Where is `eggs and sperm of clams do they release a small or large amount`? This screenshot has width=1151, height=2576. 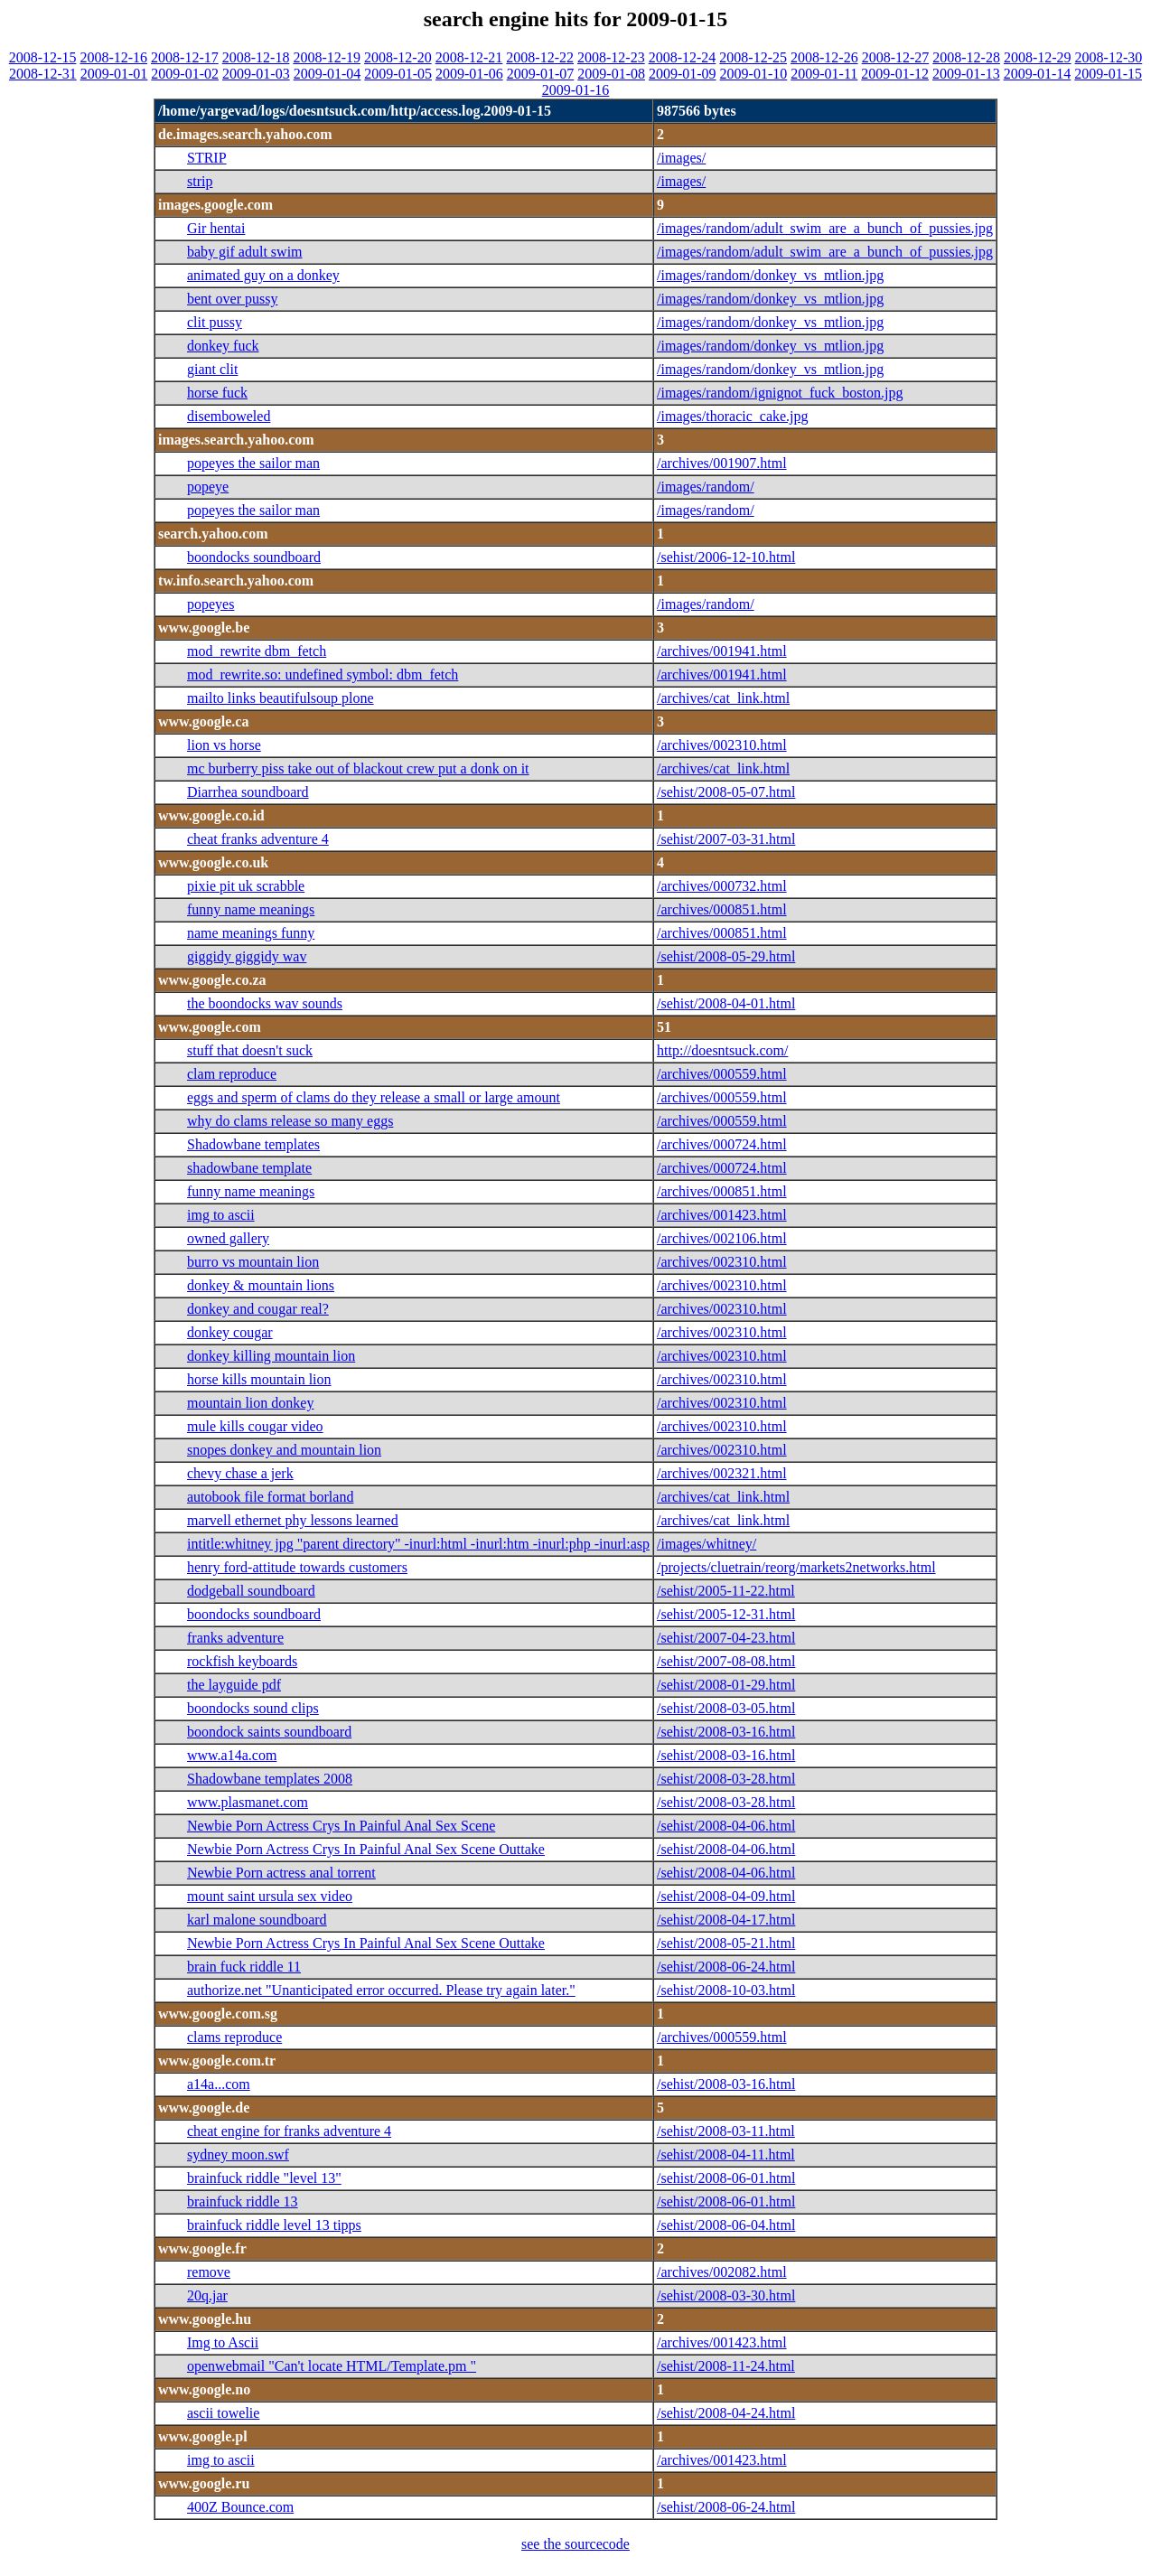
eggs and sperm of clams do they release a small or large amount is located at coordinates (373, 1097).